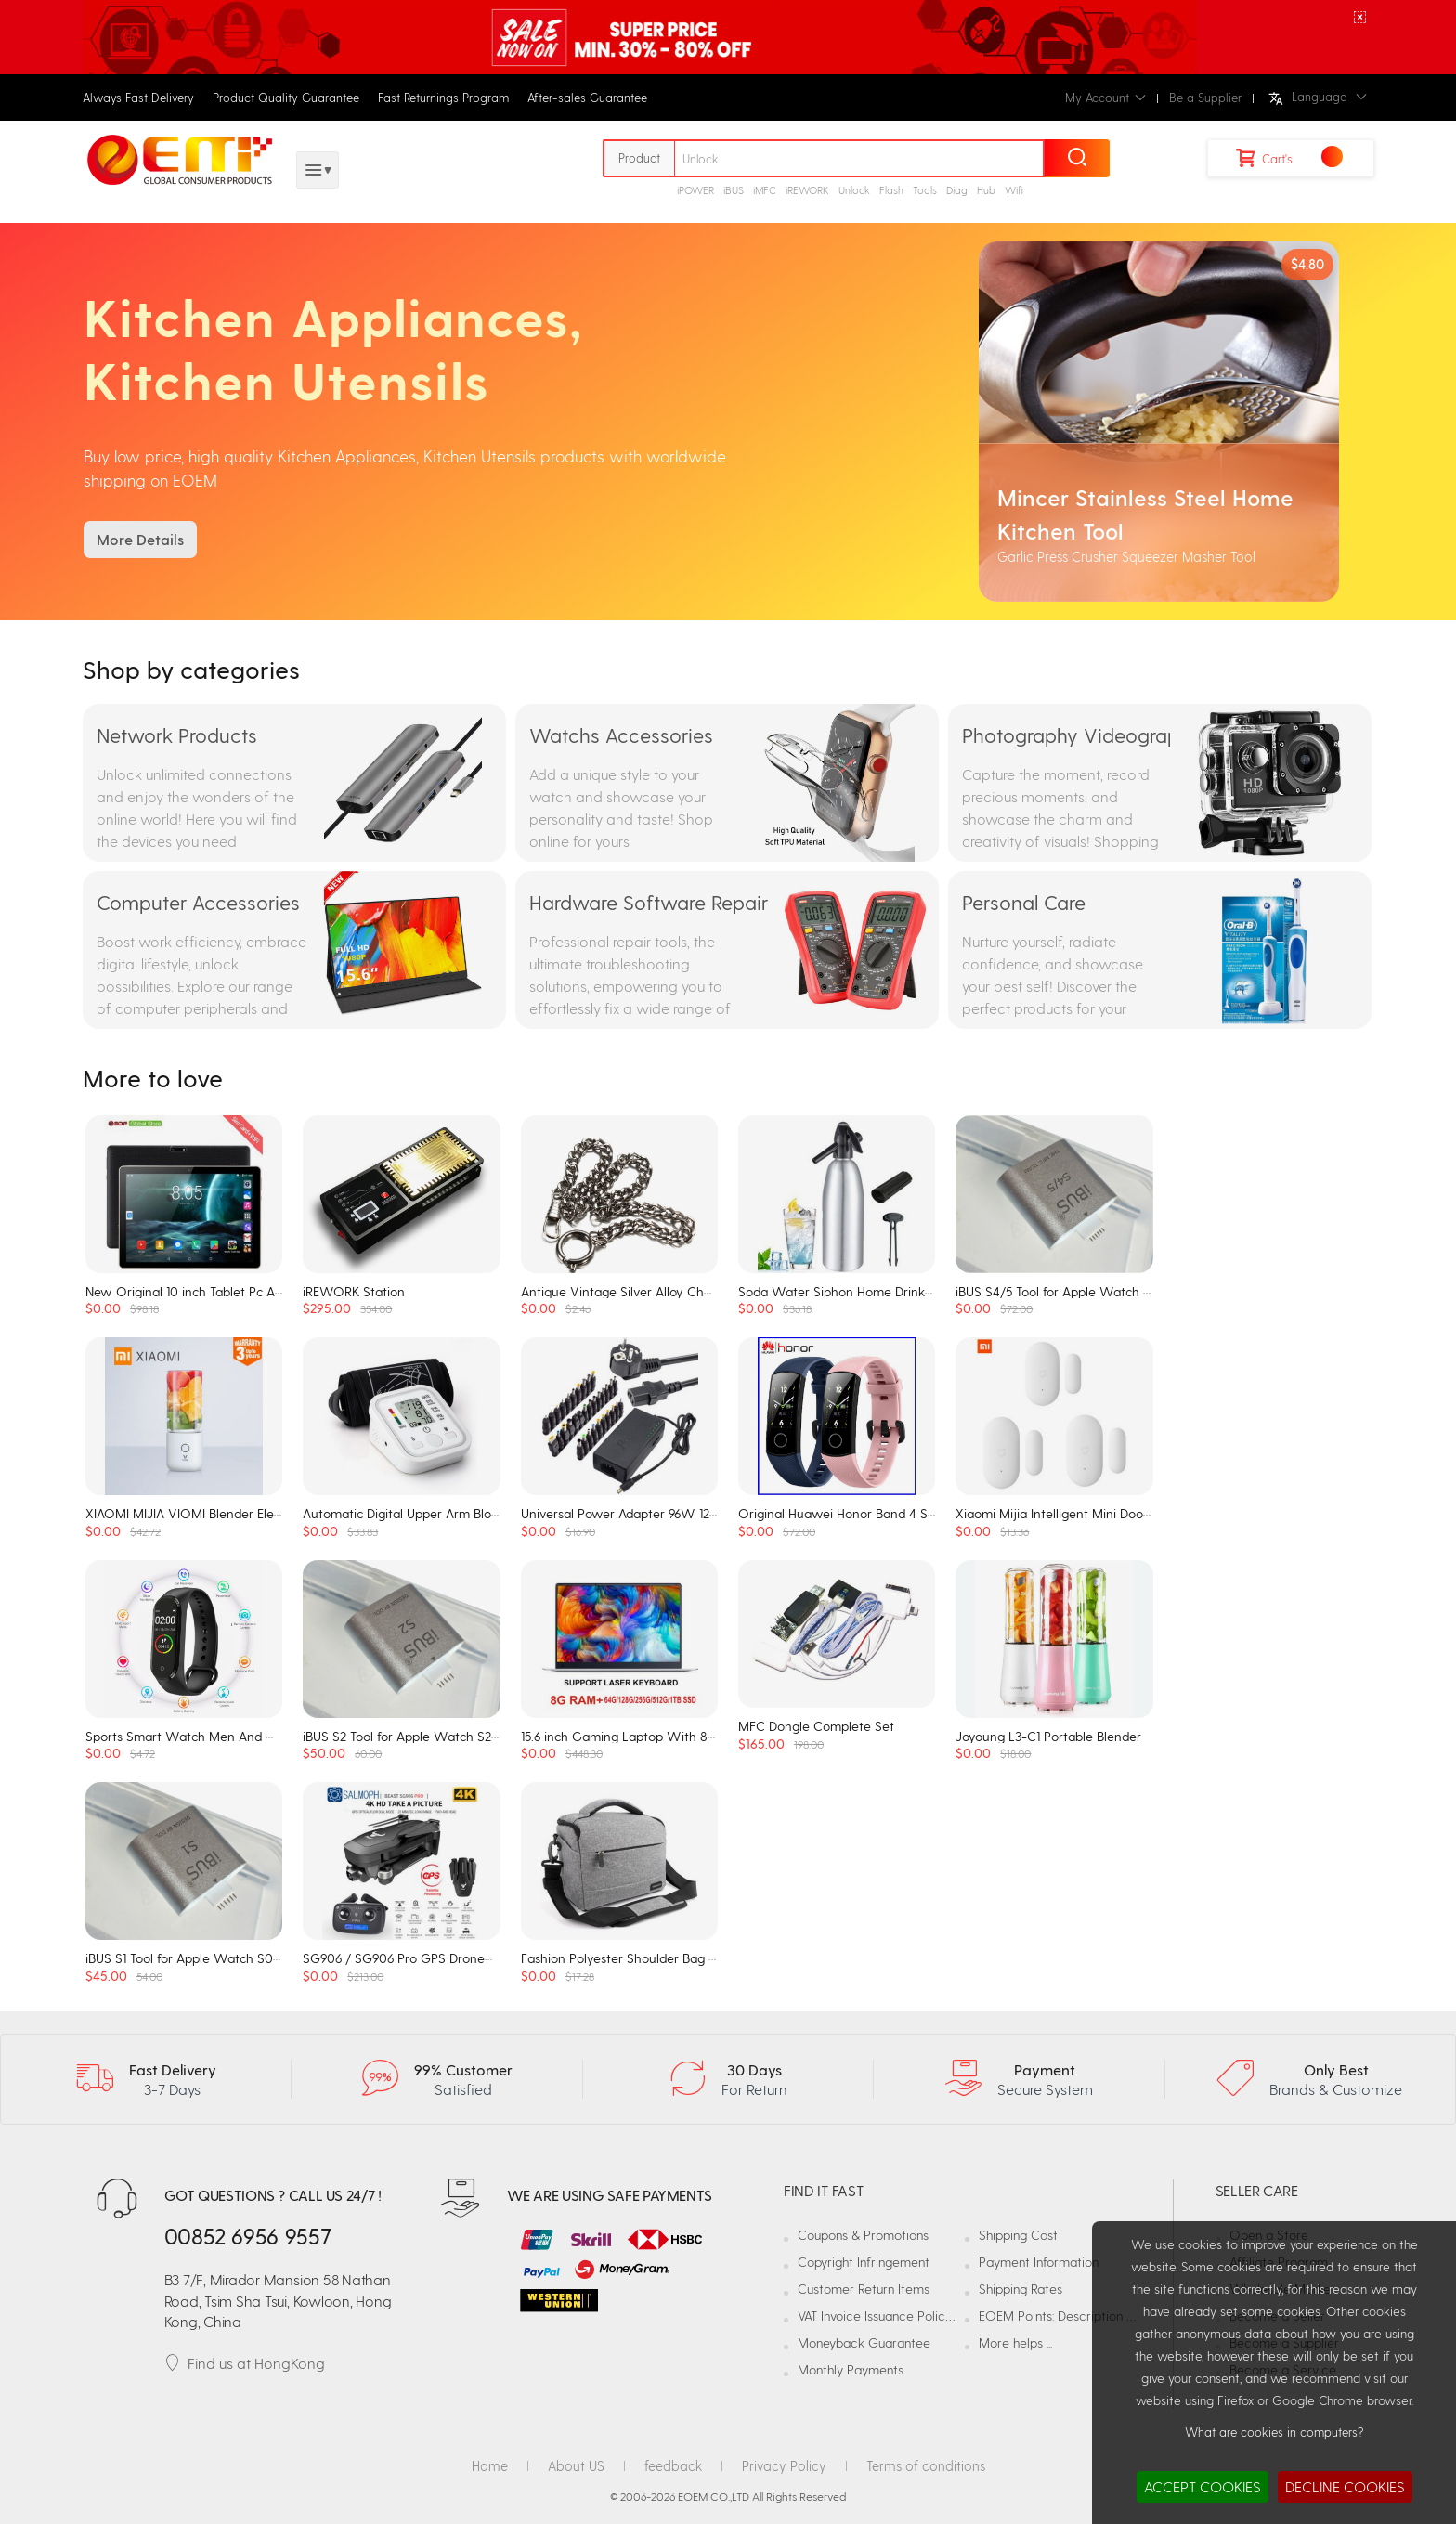  I want to click on EOEM Points: Description and Usage, so click(1083, 2315).